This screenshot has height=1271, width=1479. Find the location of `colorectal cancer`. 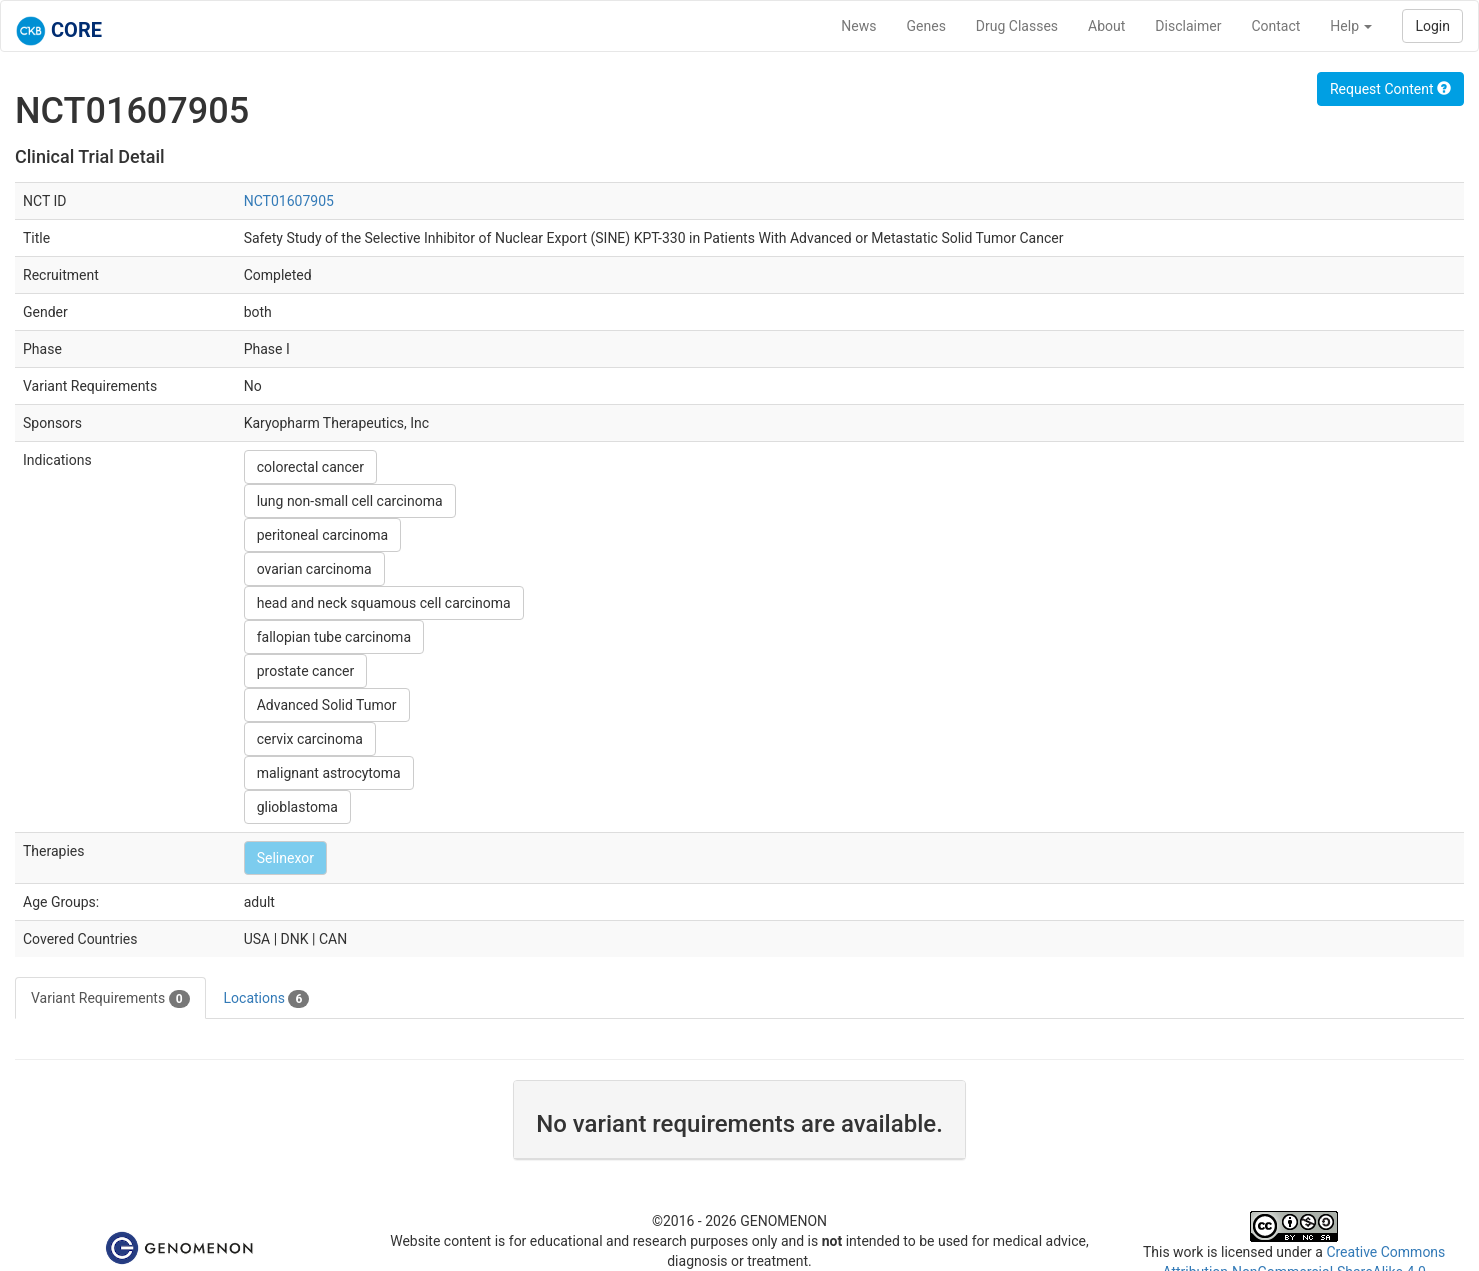

colorectal cancer is located at coordinates (310, 467).